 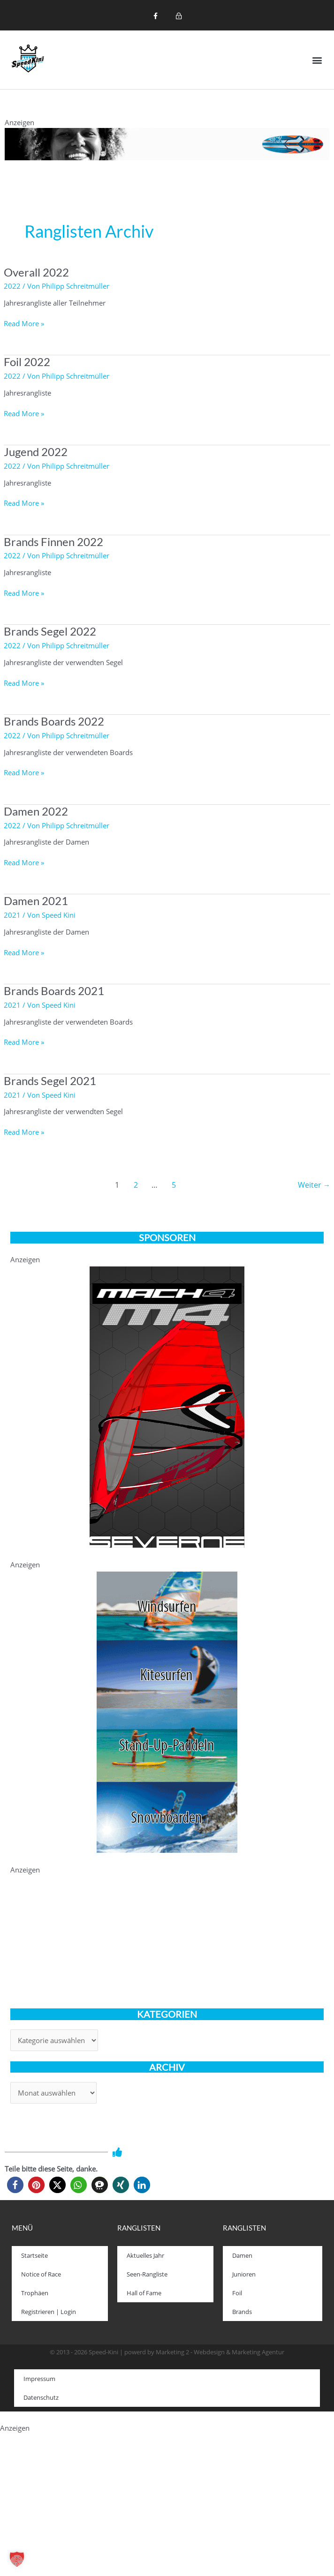 What do you see at coordinates (27, 361) in the screenshot?
I see `Foil 2022` at bounding box center [27, 361].